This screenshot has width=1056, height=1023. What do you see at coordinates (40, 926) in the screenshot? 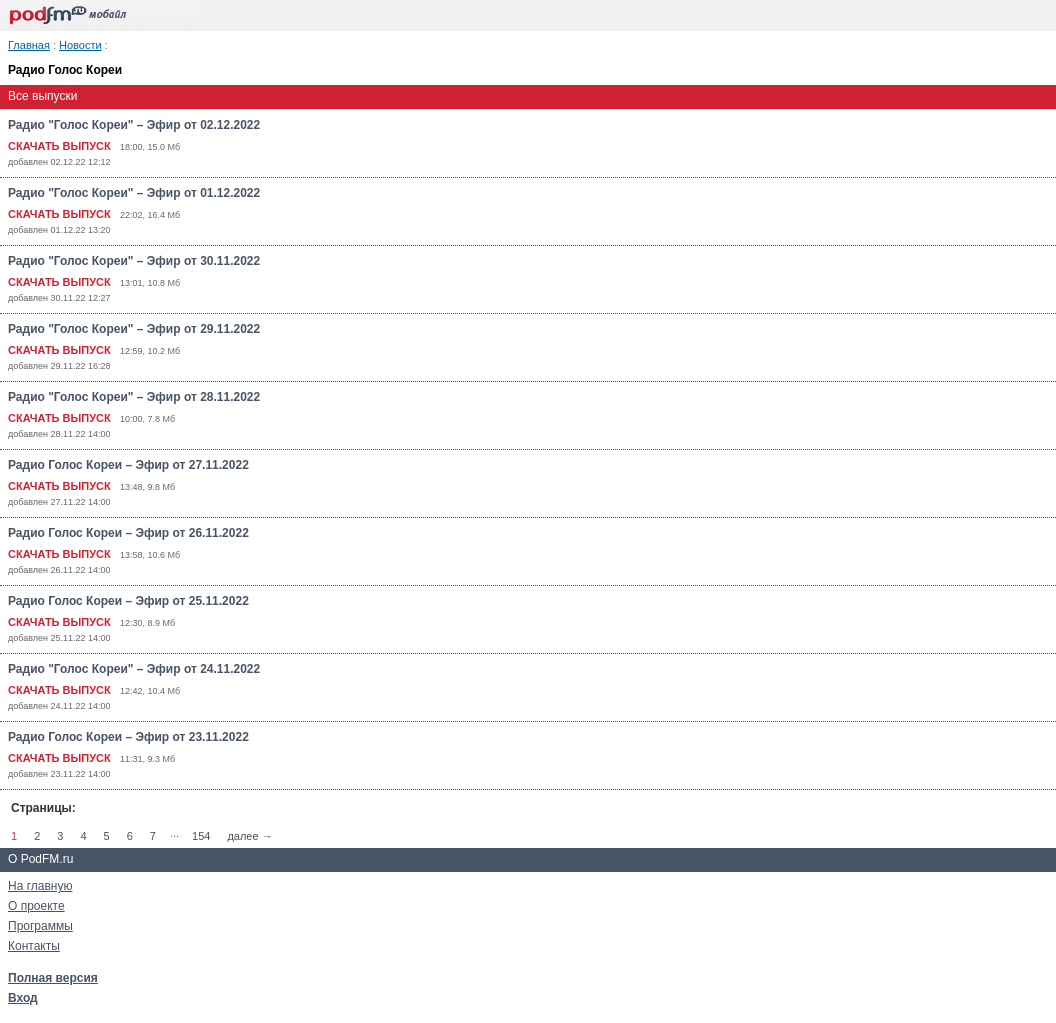
I see `Программы` at bounding box center [40, 926].